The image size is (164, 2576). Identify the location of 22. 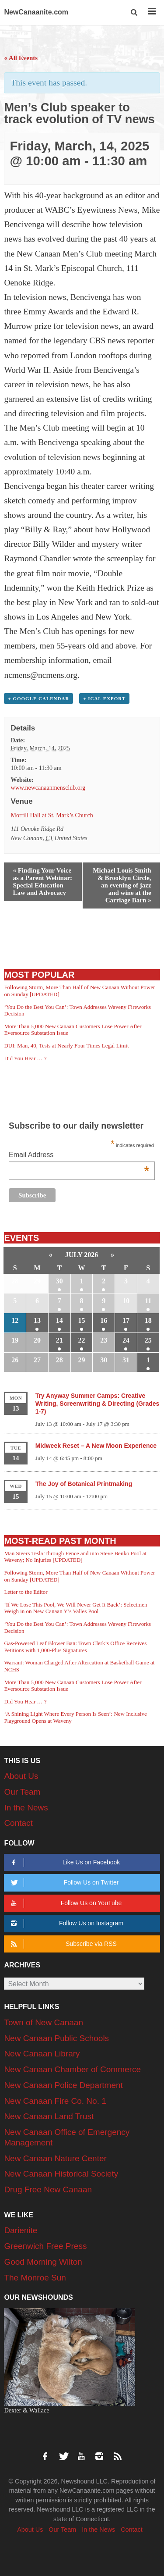
(81, 1340).